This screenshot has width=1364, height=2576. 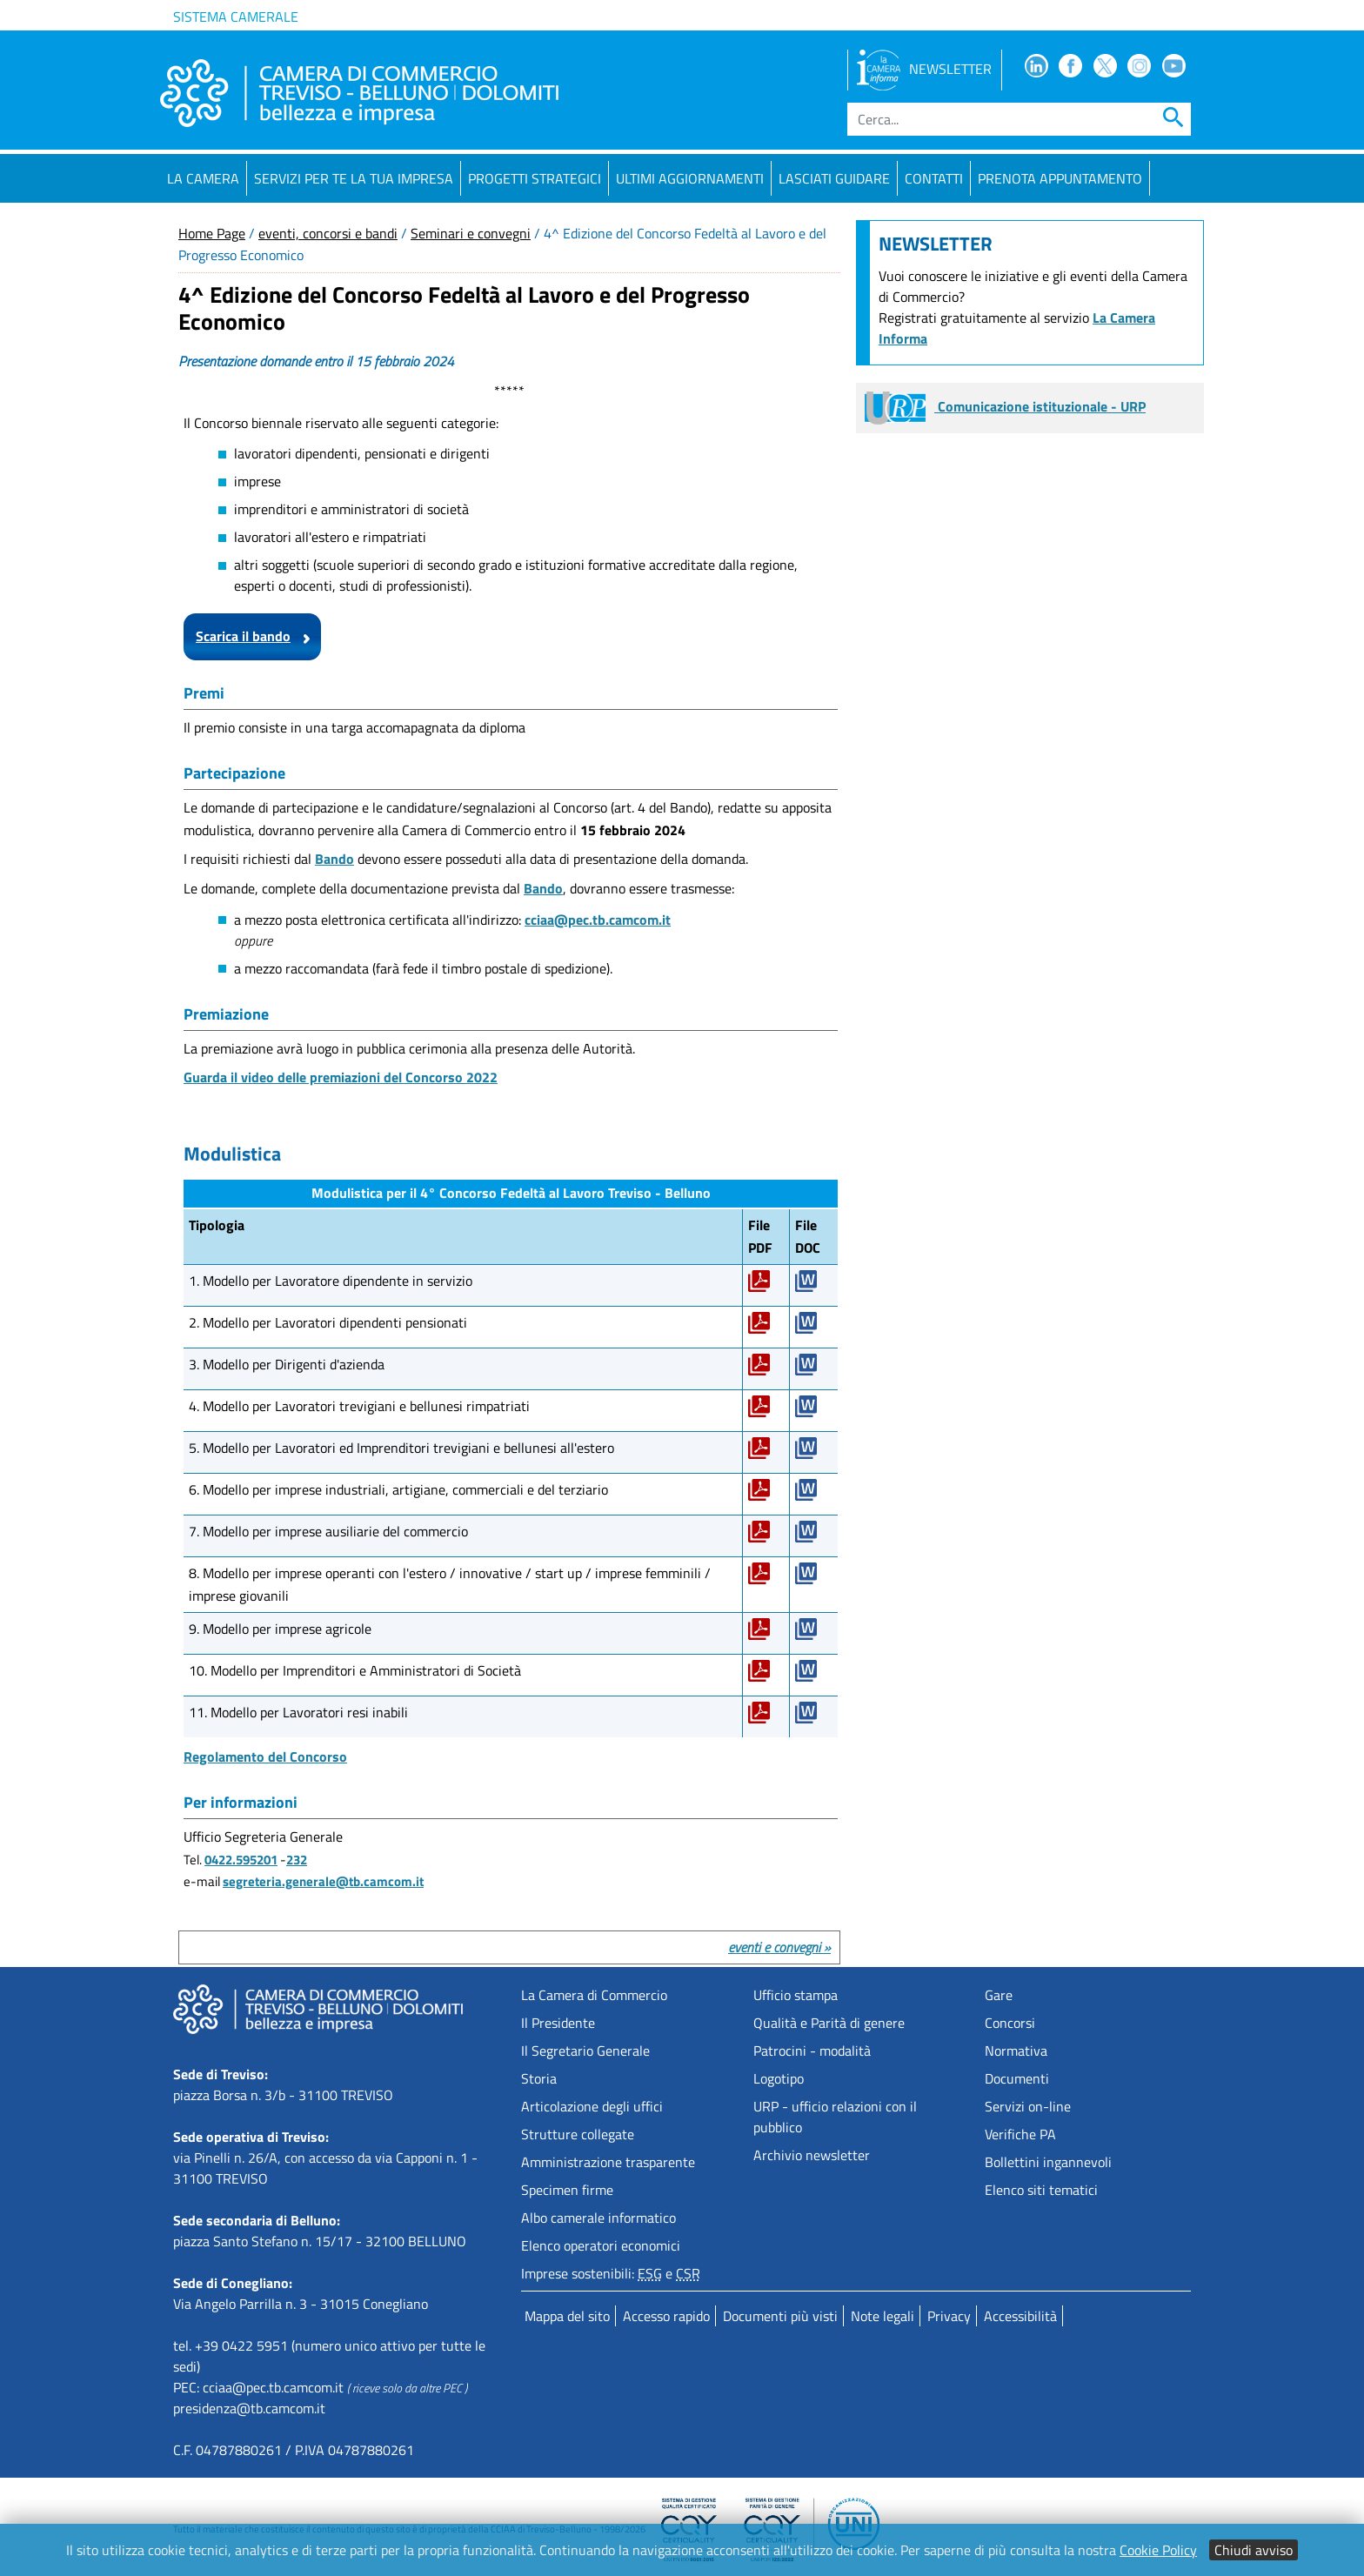 What do you see at coordinates (834, 178) in the screenshot?
I see `Lasciati guidare` at bounding box center [834, 178].